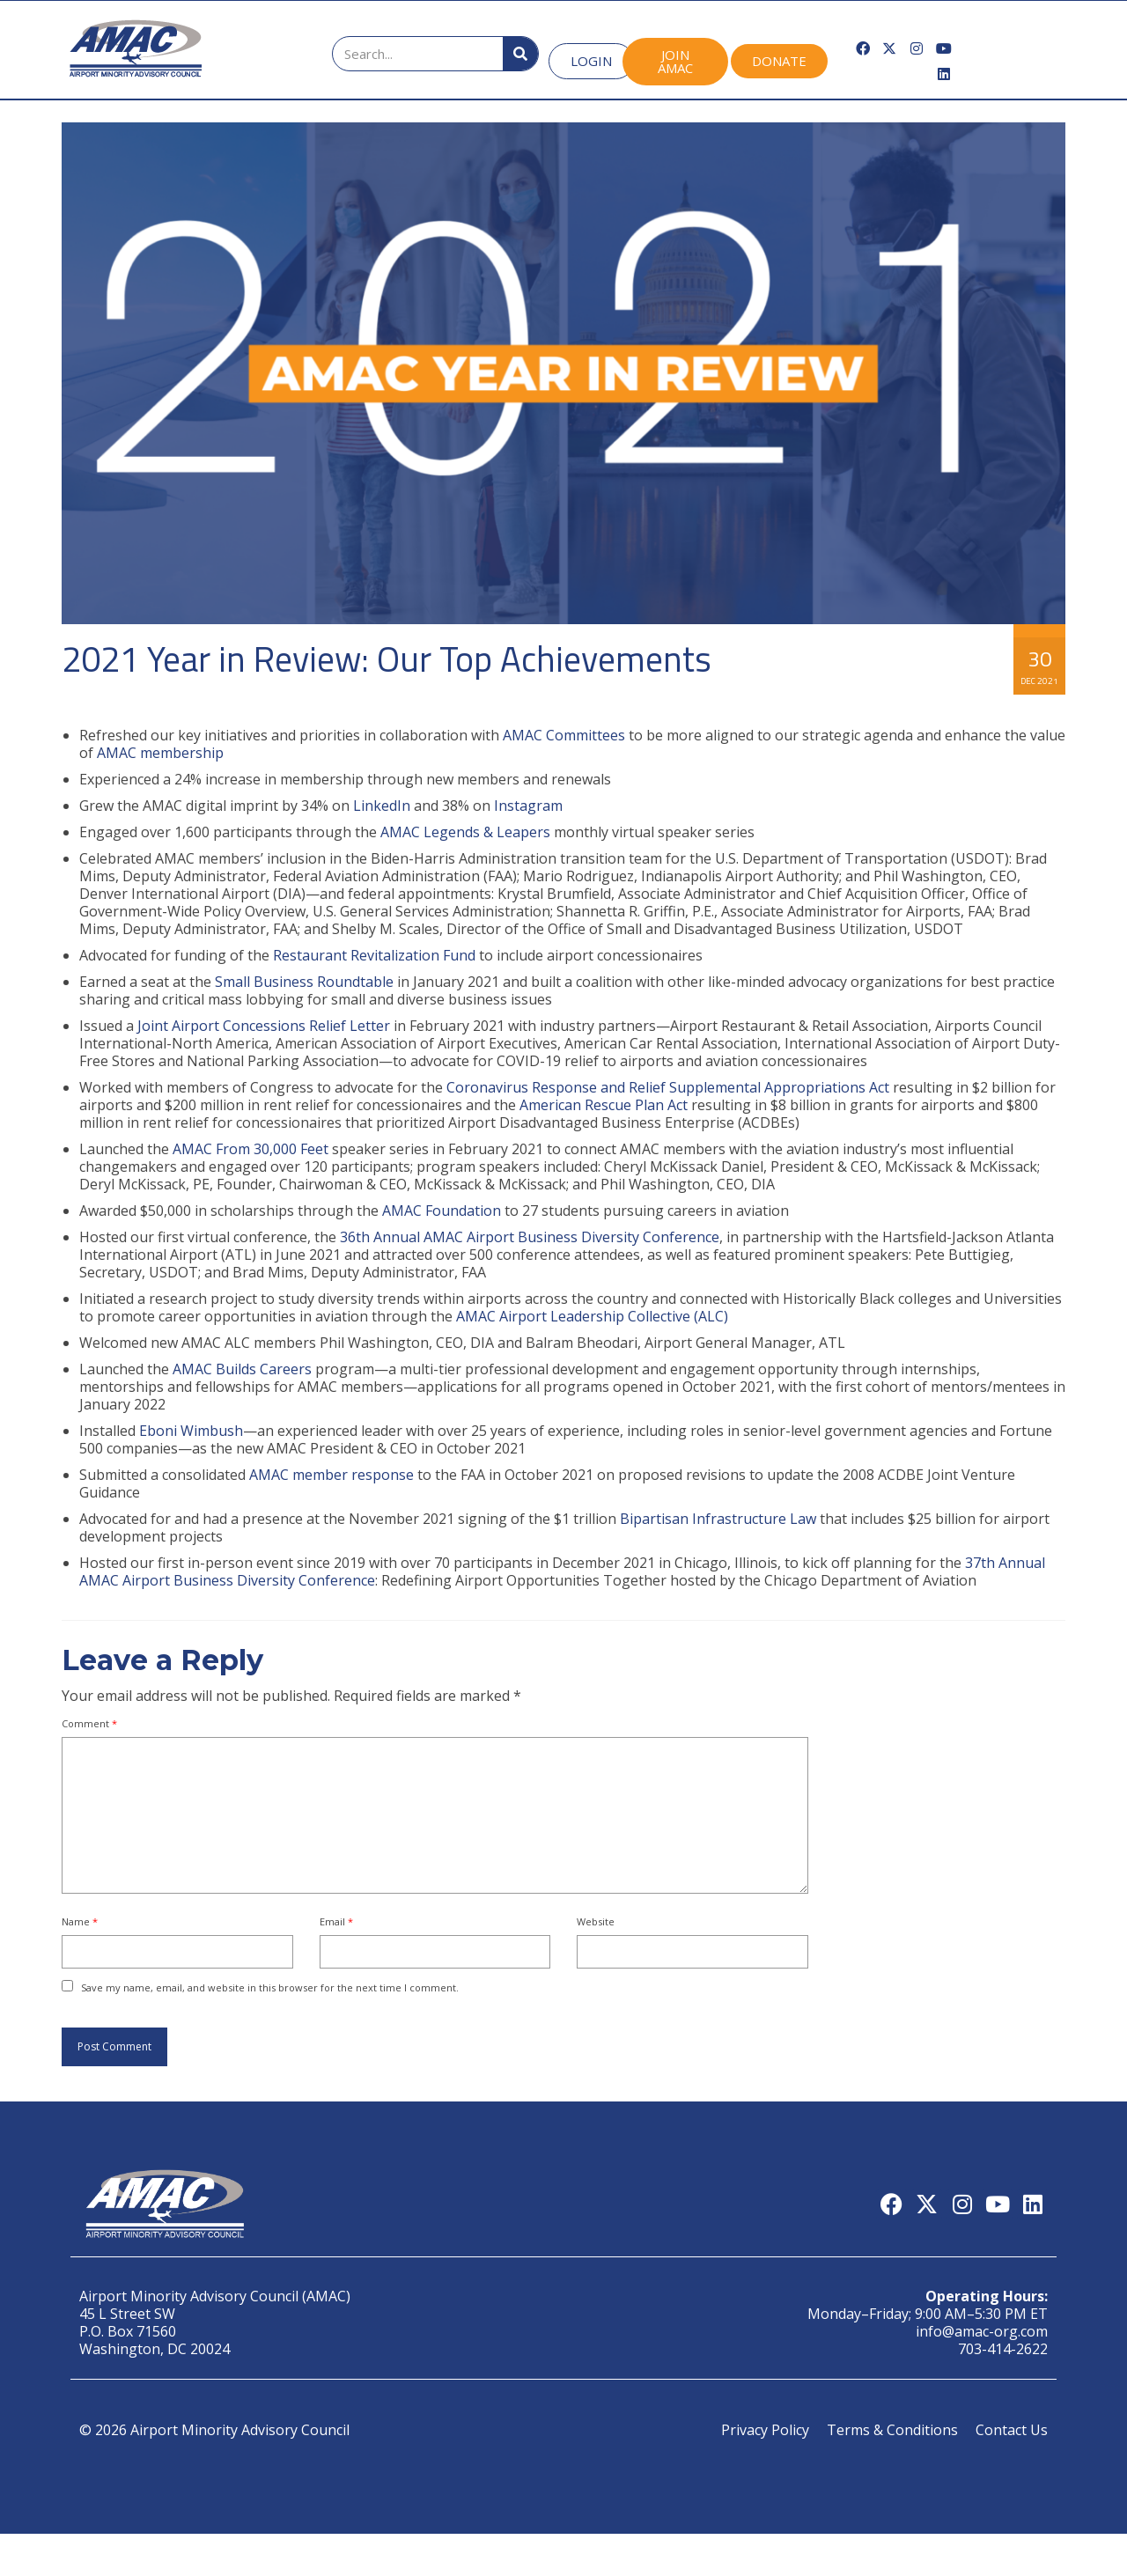 The width and height of the screenshot is (1127, 2576). What do you see at coordinates (263, 1025) in the screenshot?
I see `Joint Airport Concessions Relief Letter` at bounding box center [263, 1025].